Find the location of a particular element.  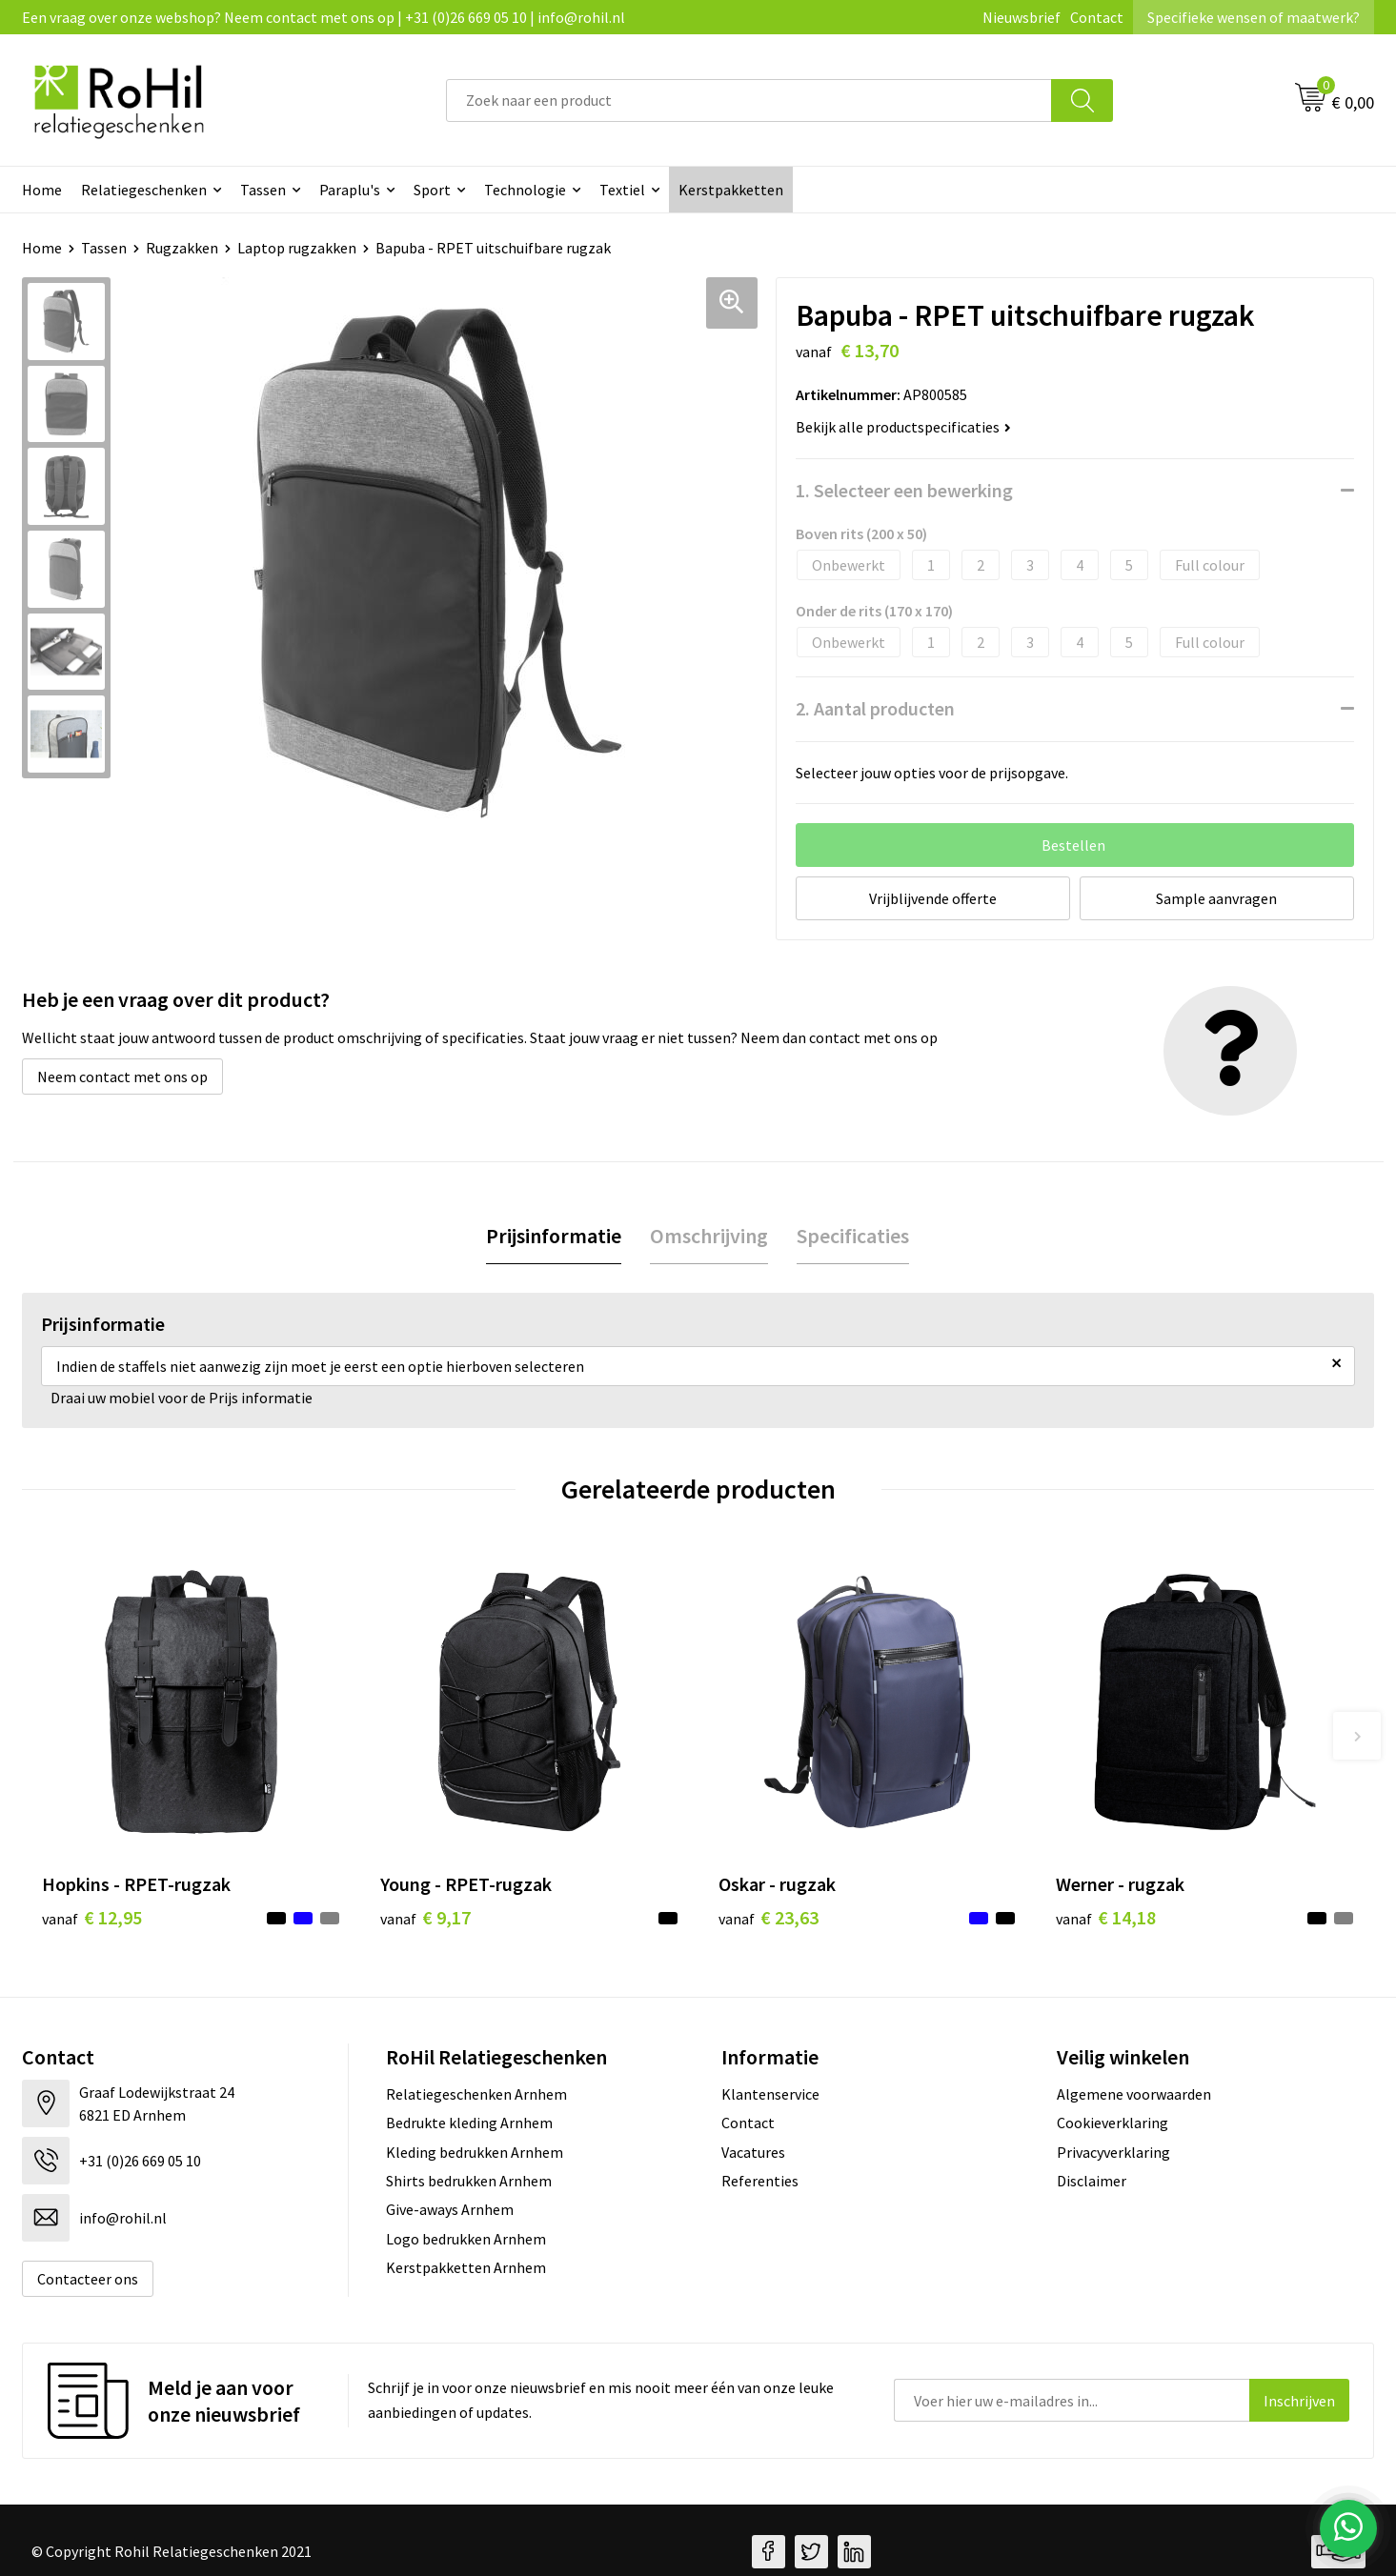

Paraplu's is located at coordinates (349, 189).